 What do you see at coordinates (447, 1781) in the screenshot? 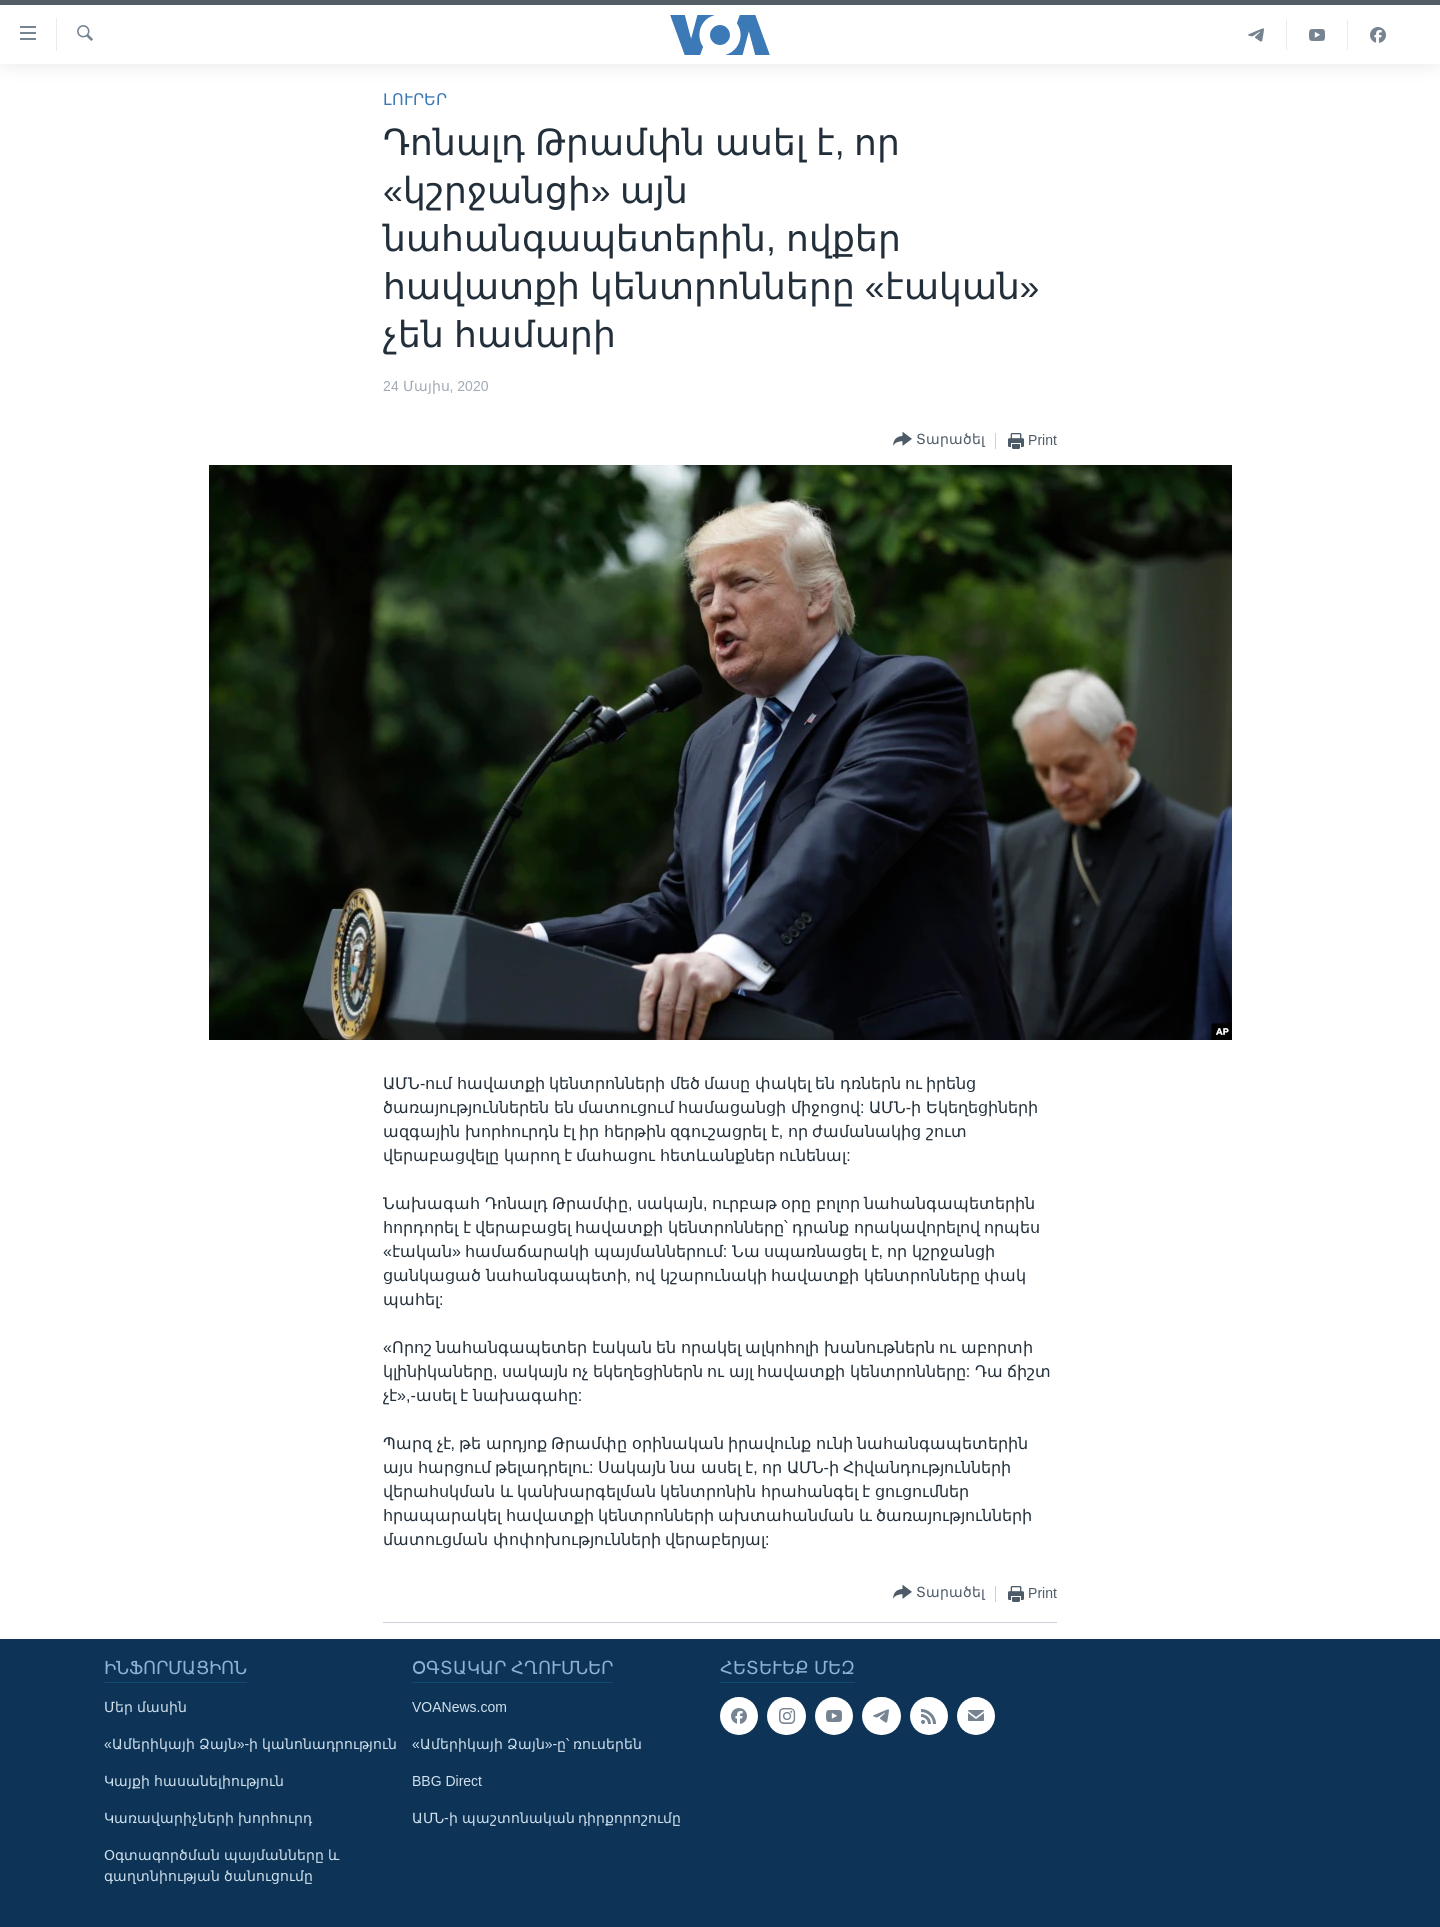
I see `BBG Direct` at bounding box center [447, 1781].